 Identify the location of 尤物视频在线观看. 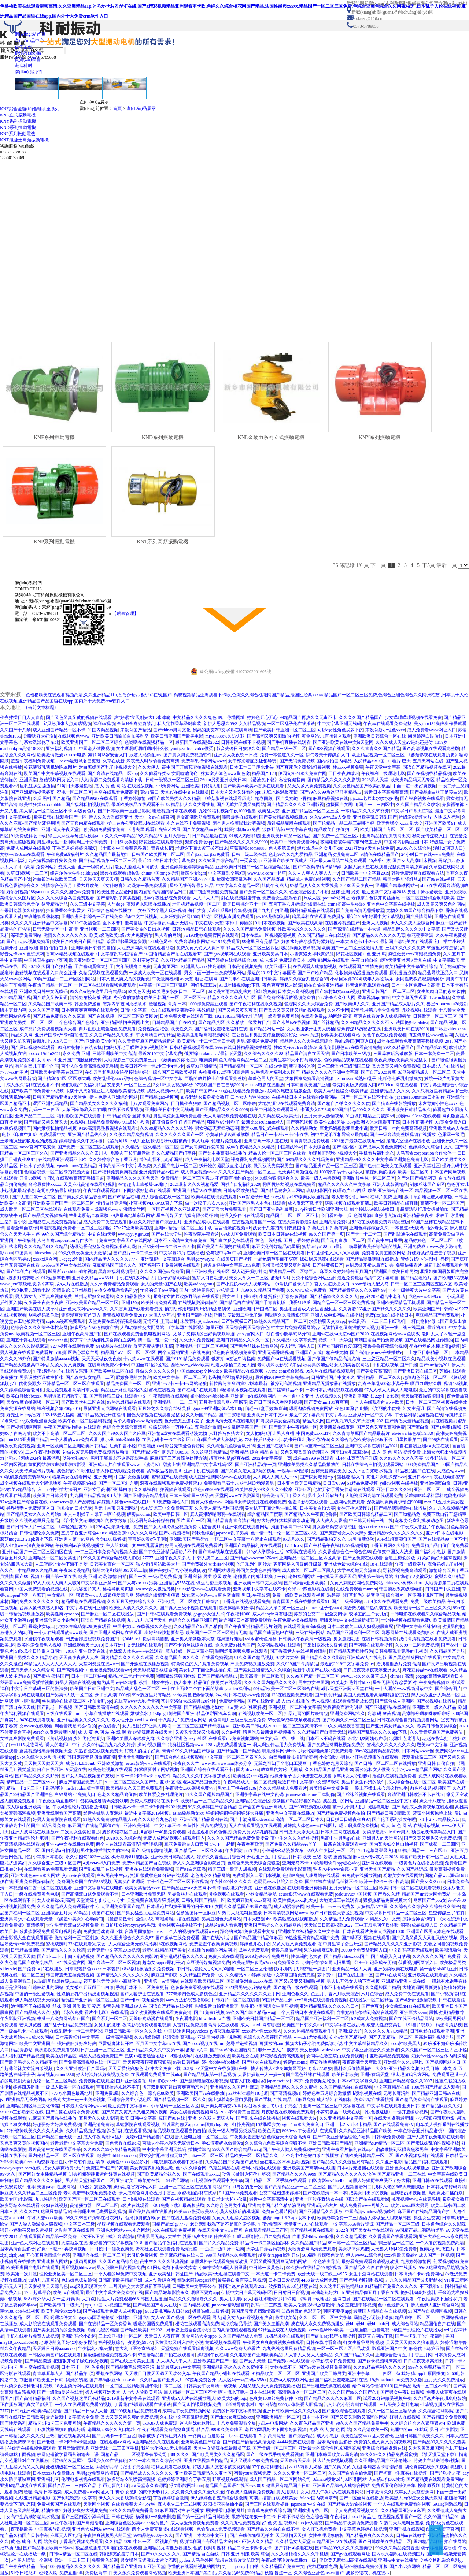
(419, 1010).